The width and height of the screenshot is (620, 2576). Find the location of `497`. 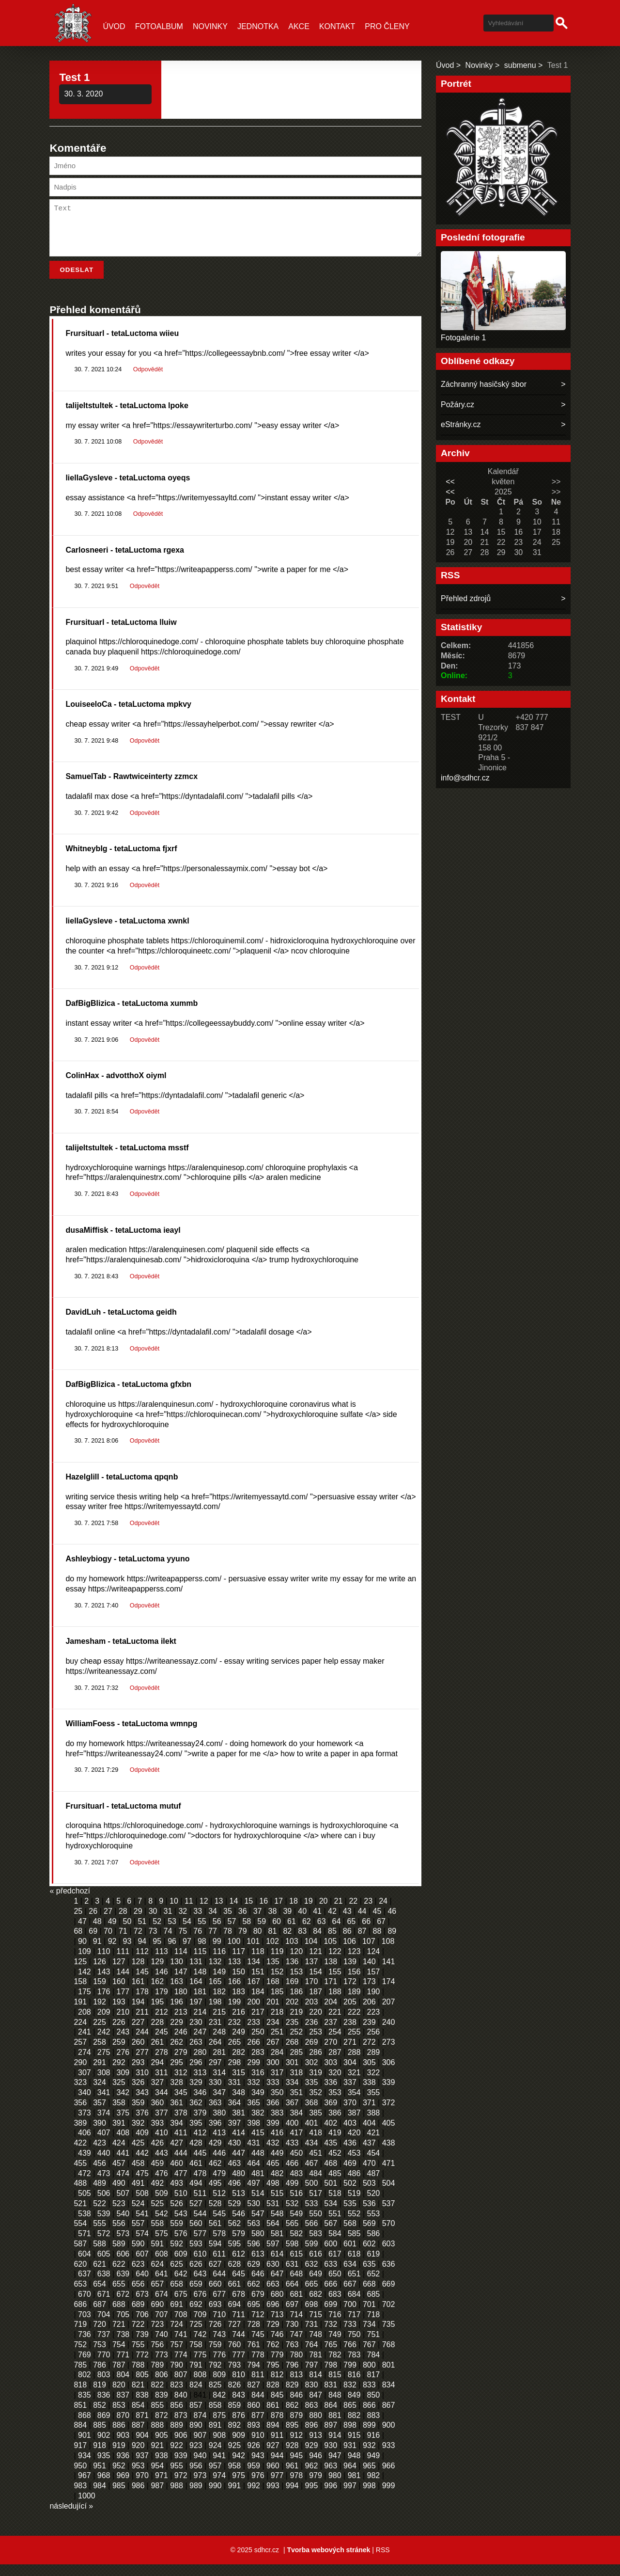

497 is located at coordinates (253, 2195).